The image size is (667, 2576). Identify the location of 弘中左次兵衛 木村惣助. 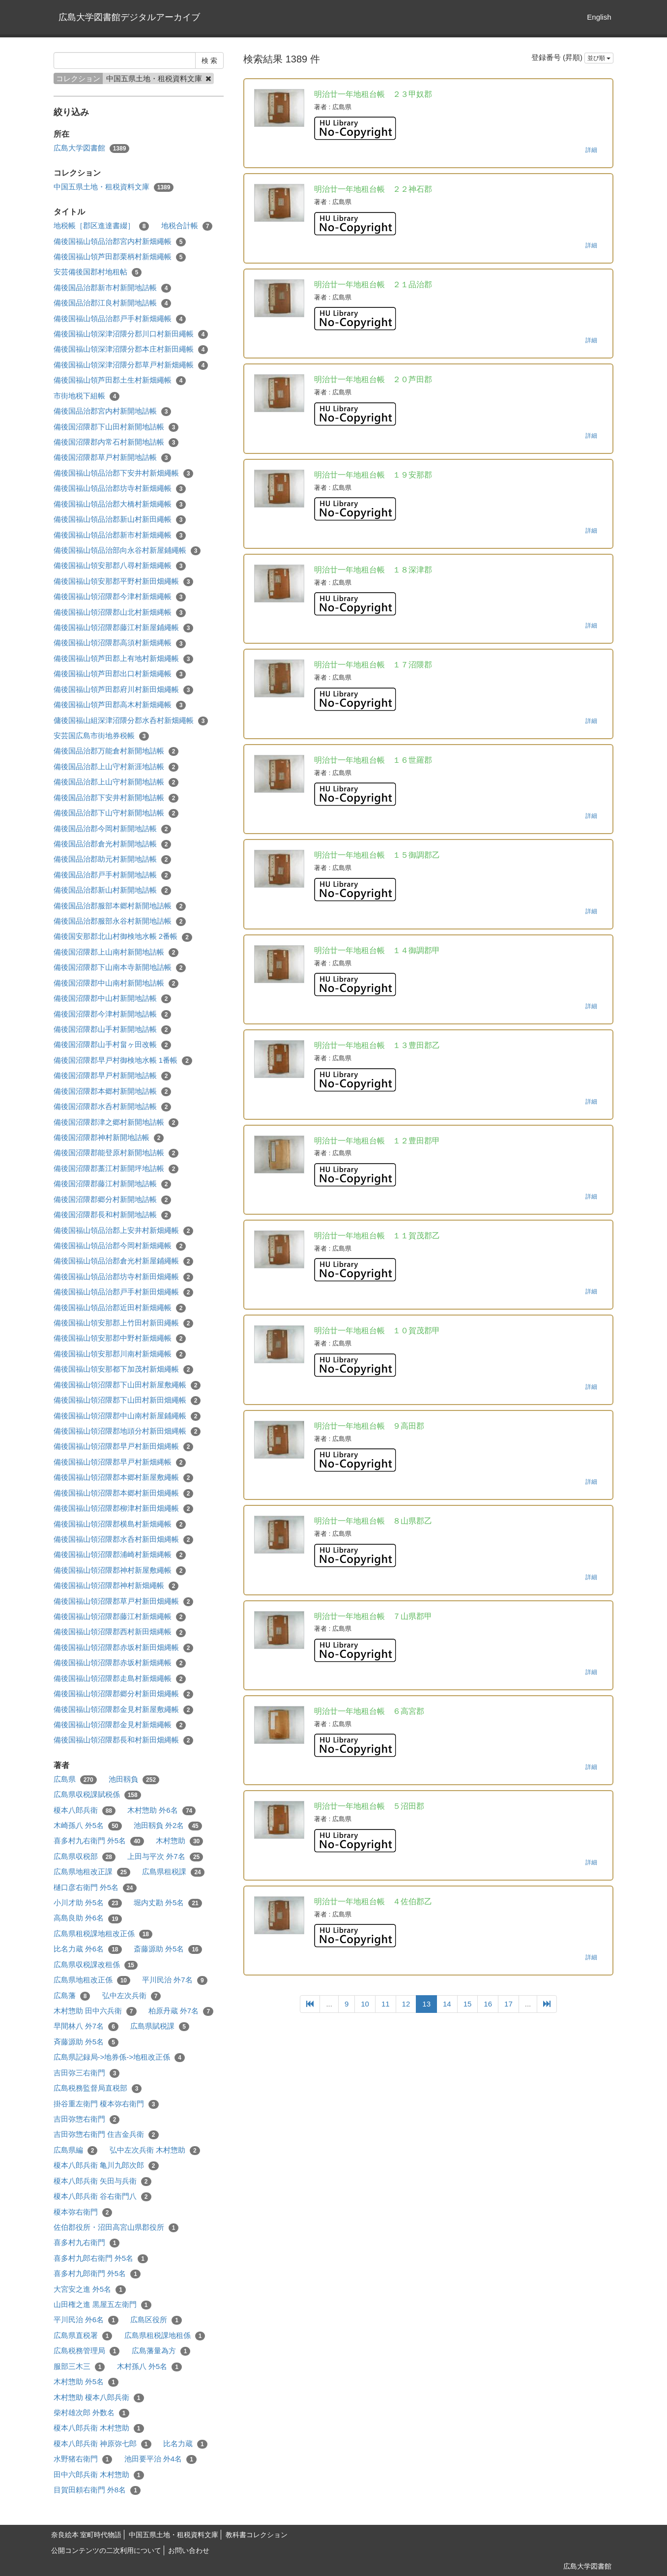
(155, 2150).